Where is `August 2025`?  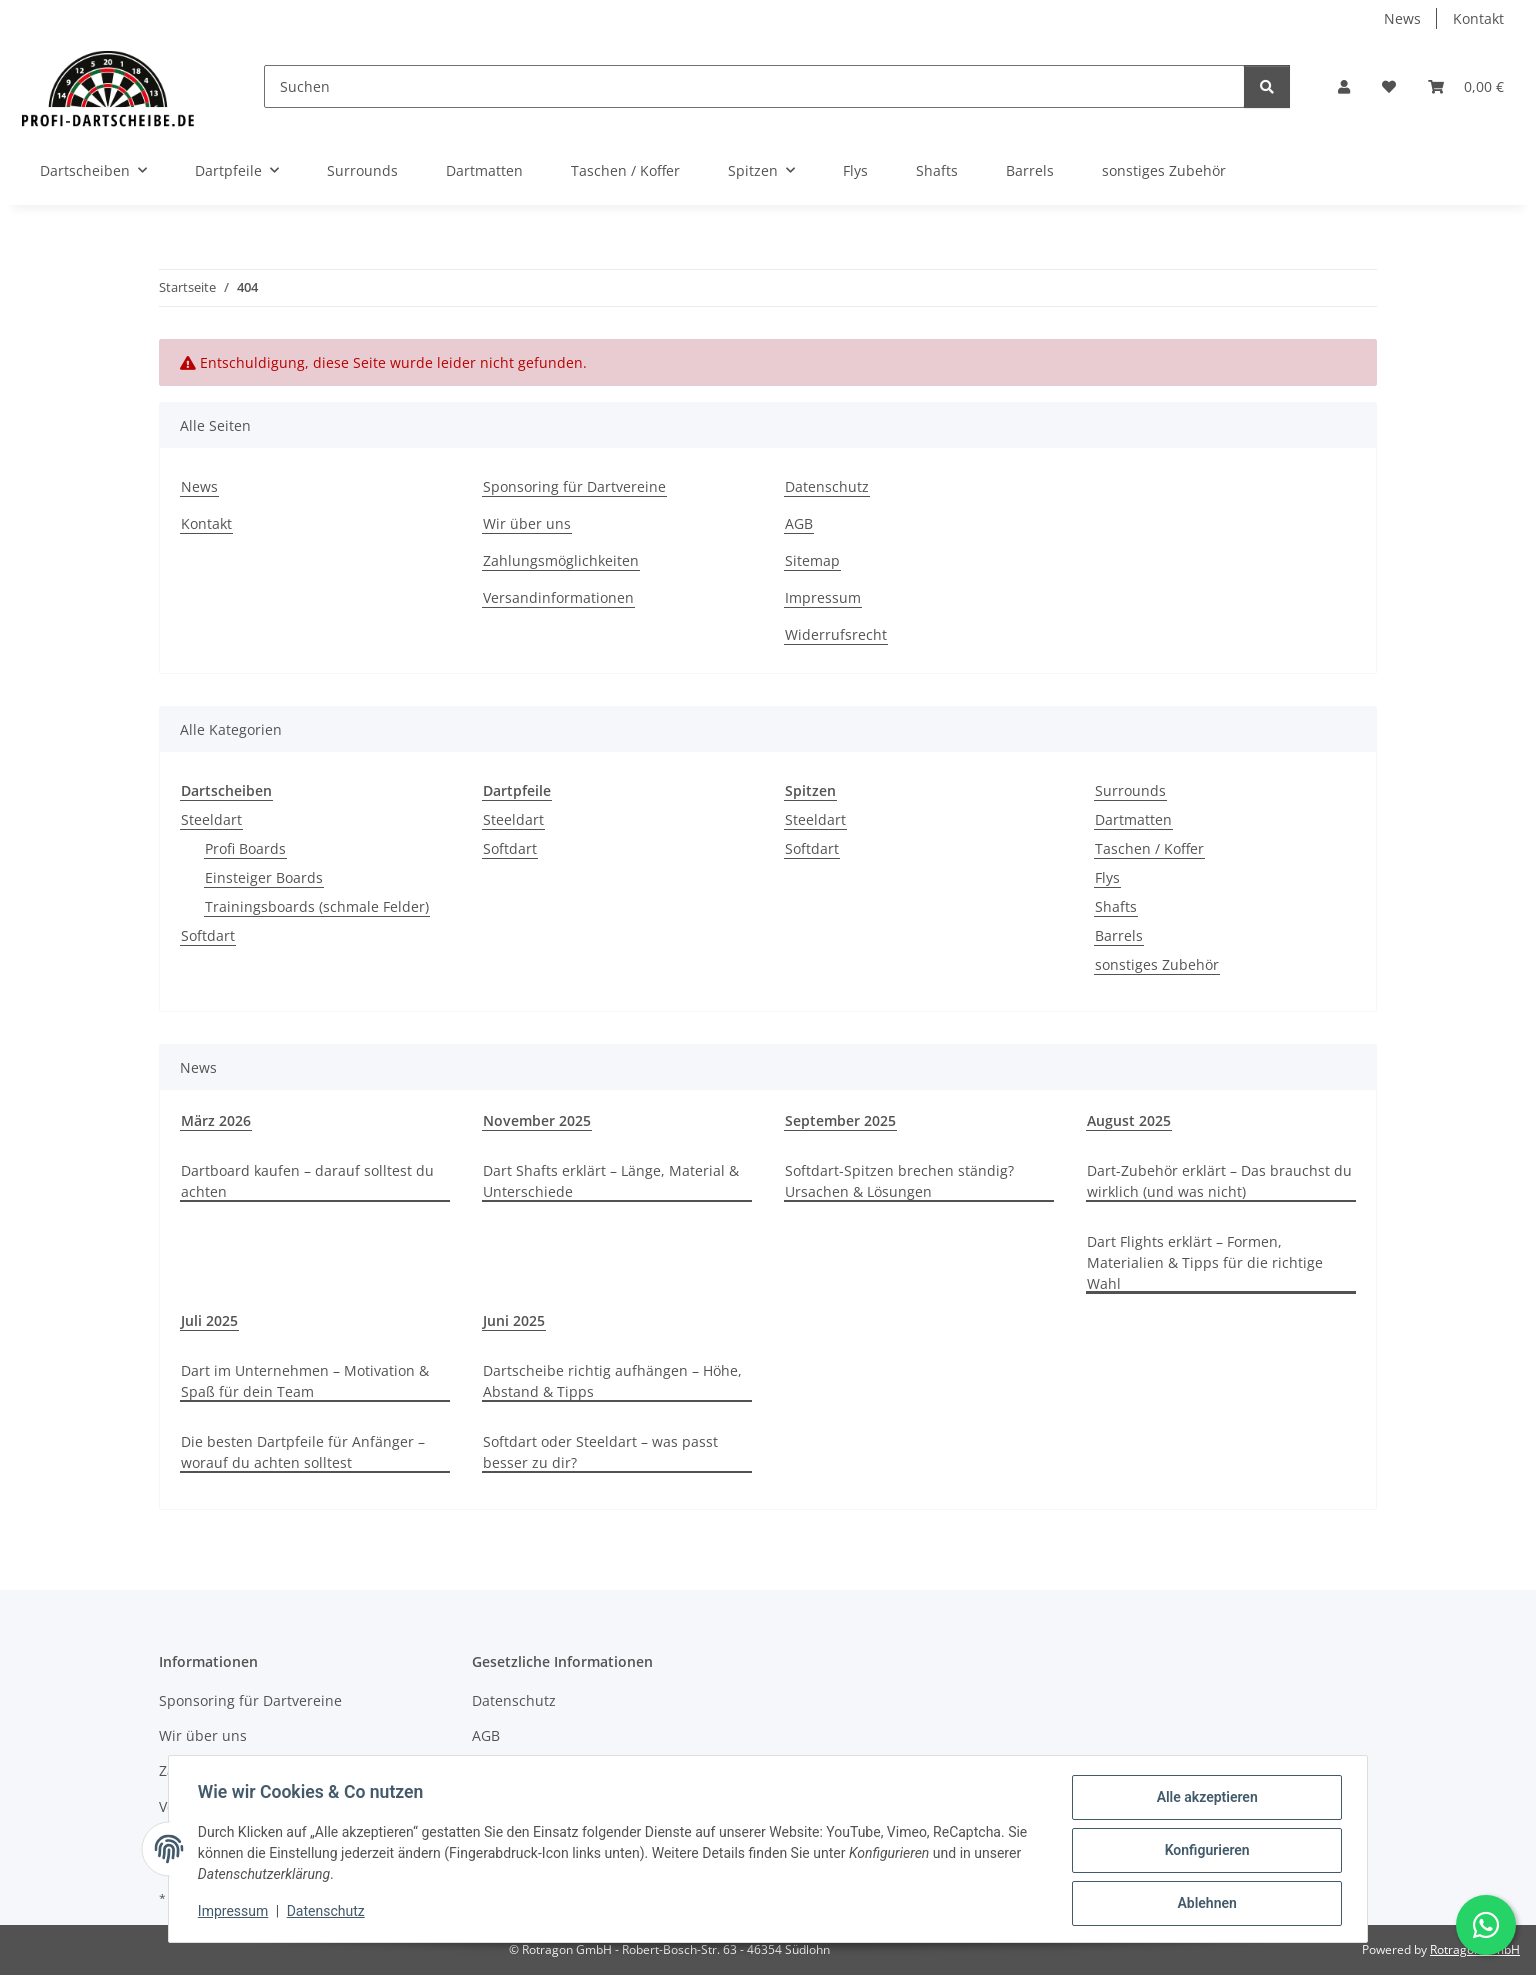
August 2025 is located at coordinates (1129, 1120).